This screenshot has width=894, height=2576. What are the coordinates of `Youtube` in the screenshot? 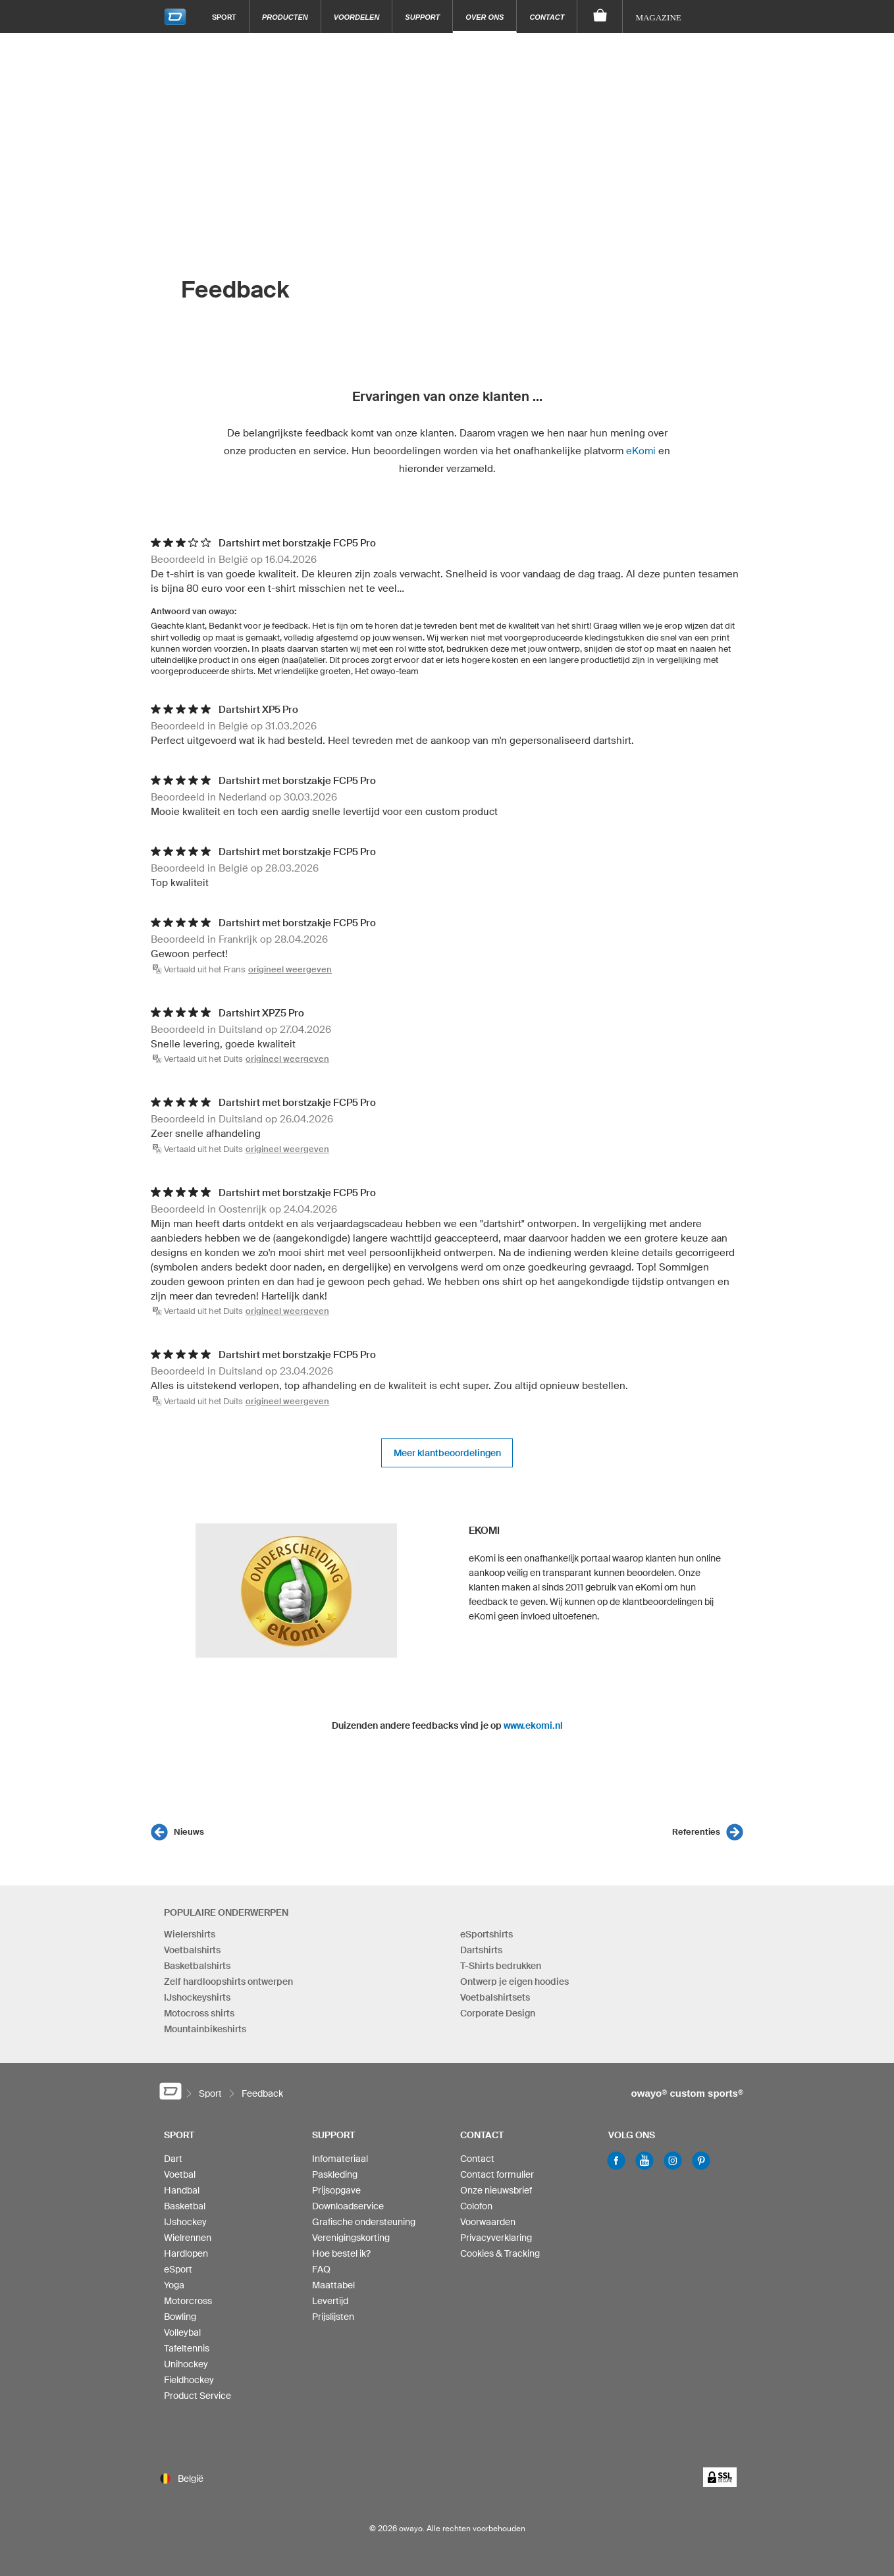 It's located at (644, 2160).